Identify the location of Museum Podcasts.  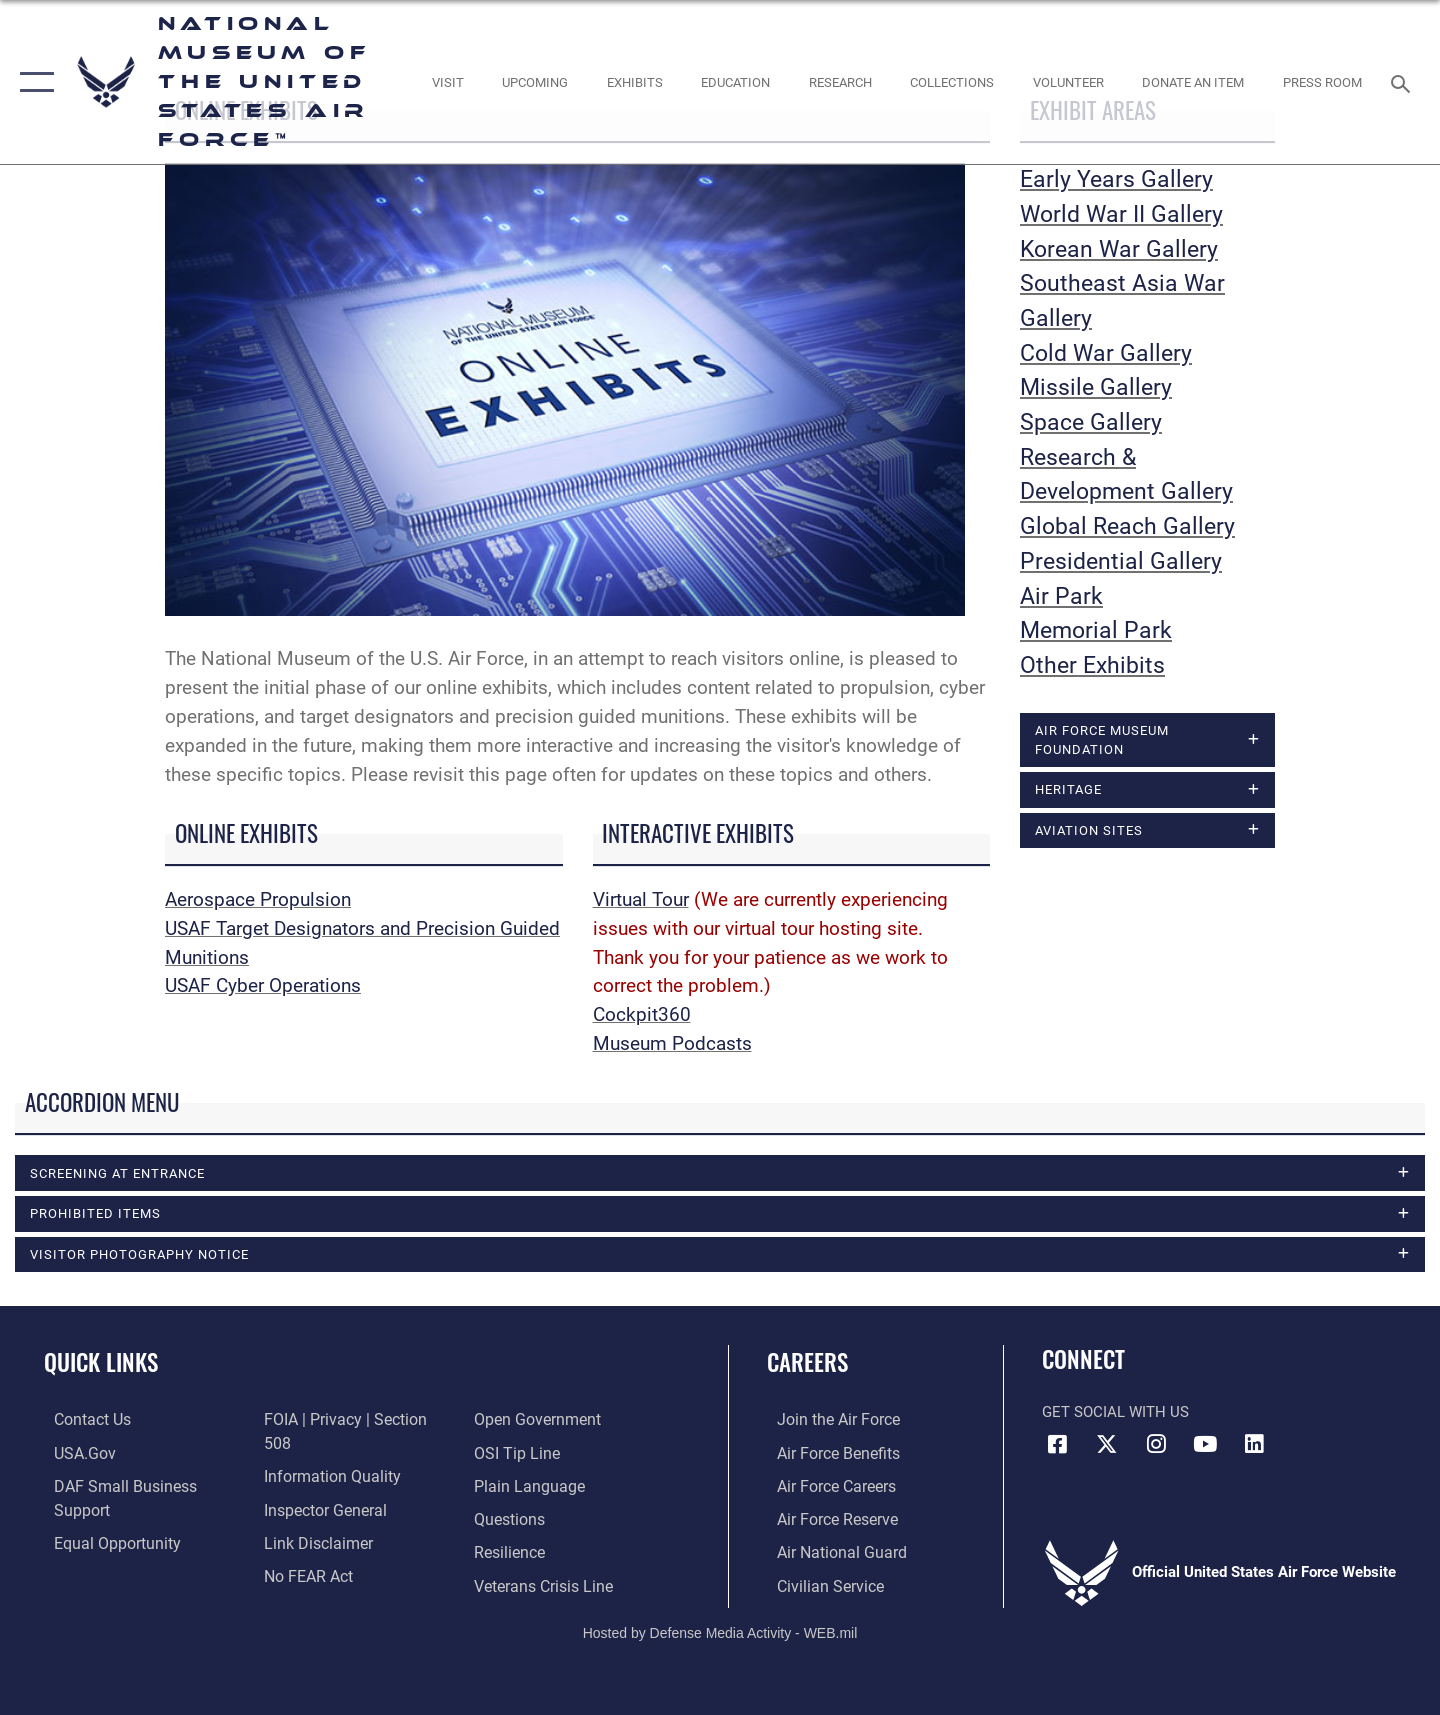
(672, 1043).